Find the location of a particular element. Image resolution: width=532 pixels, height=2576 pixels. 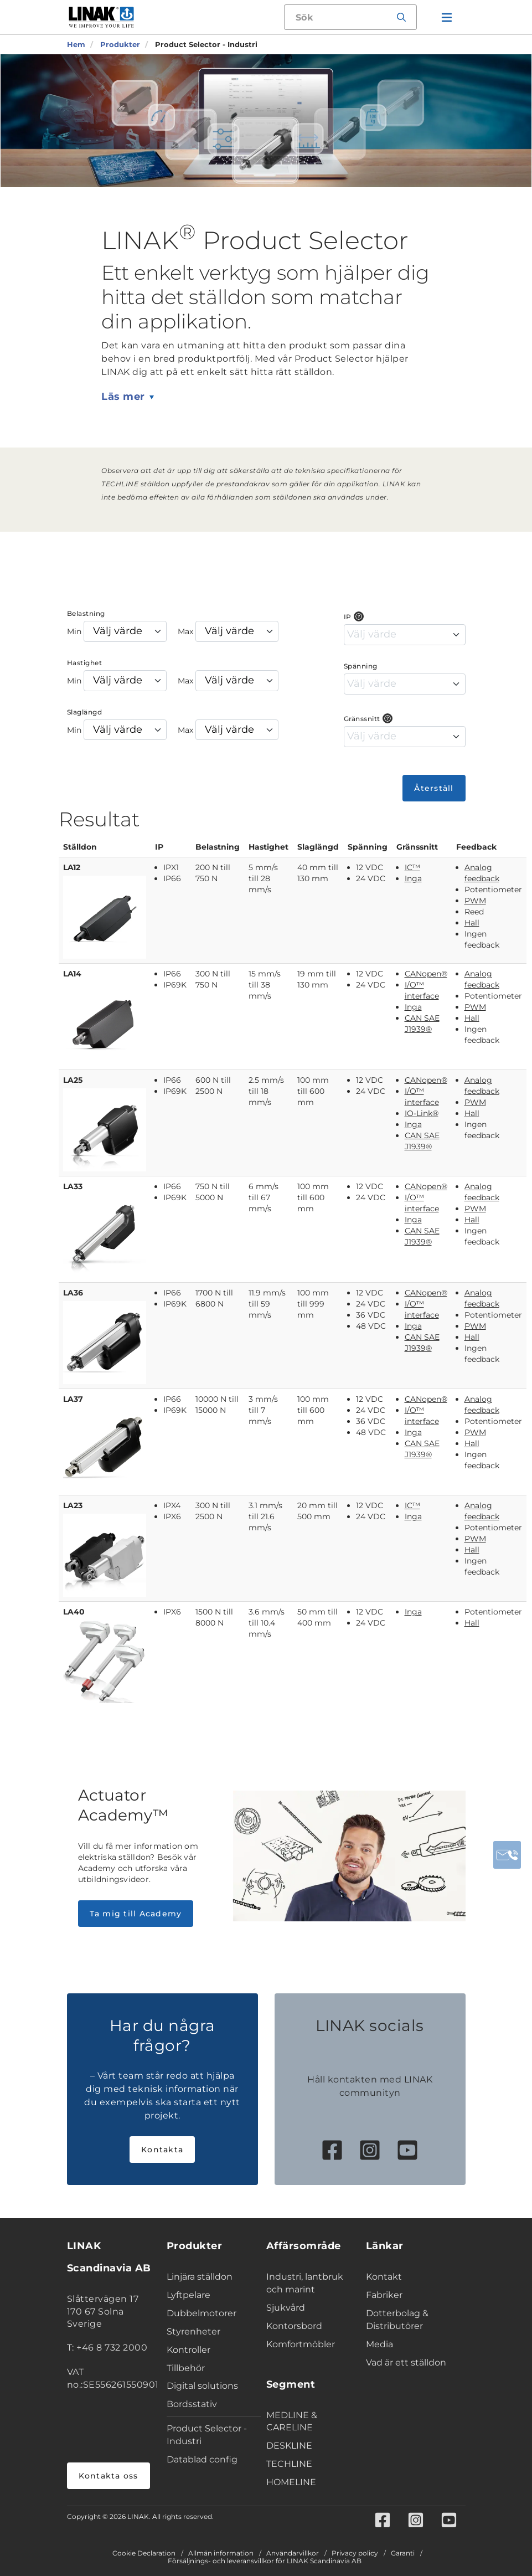

IP is located at coordinates (348, 617).